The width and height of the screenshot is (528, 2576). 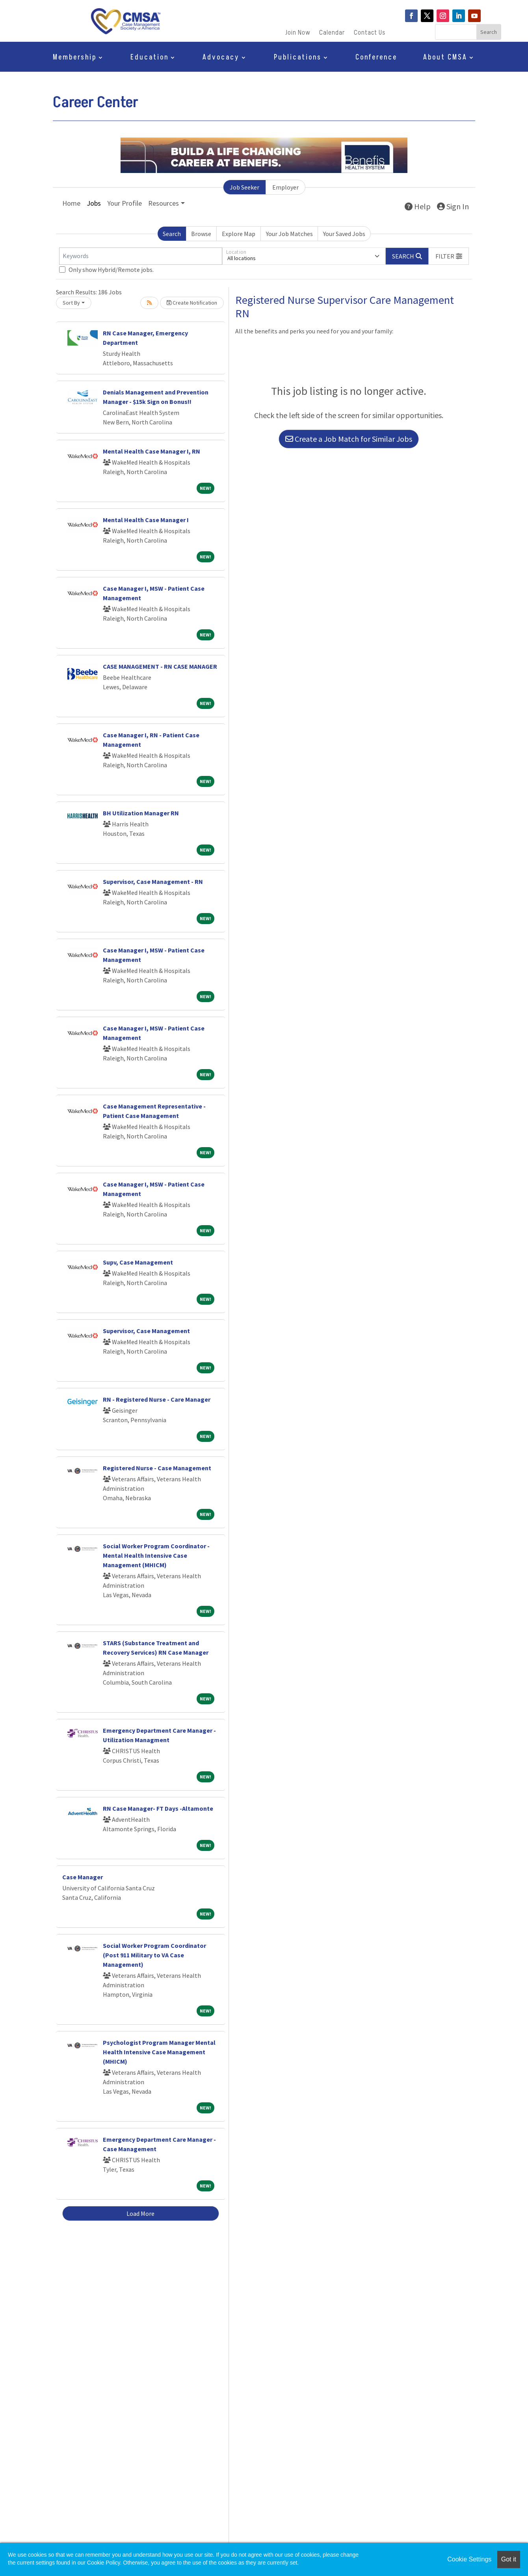 I want to click on Registered Nurse - Case Management, so click(x=157, y=1468).